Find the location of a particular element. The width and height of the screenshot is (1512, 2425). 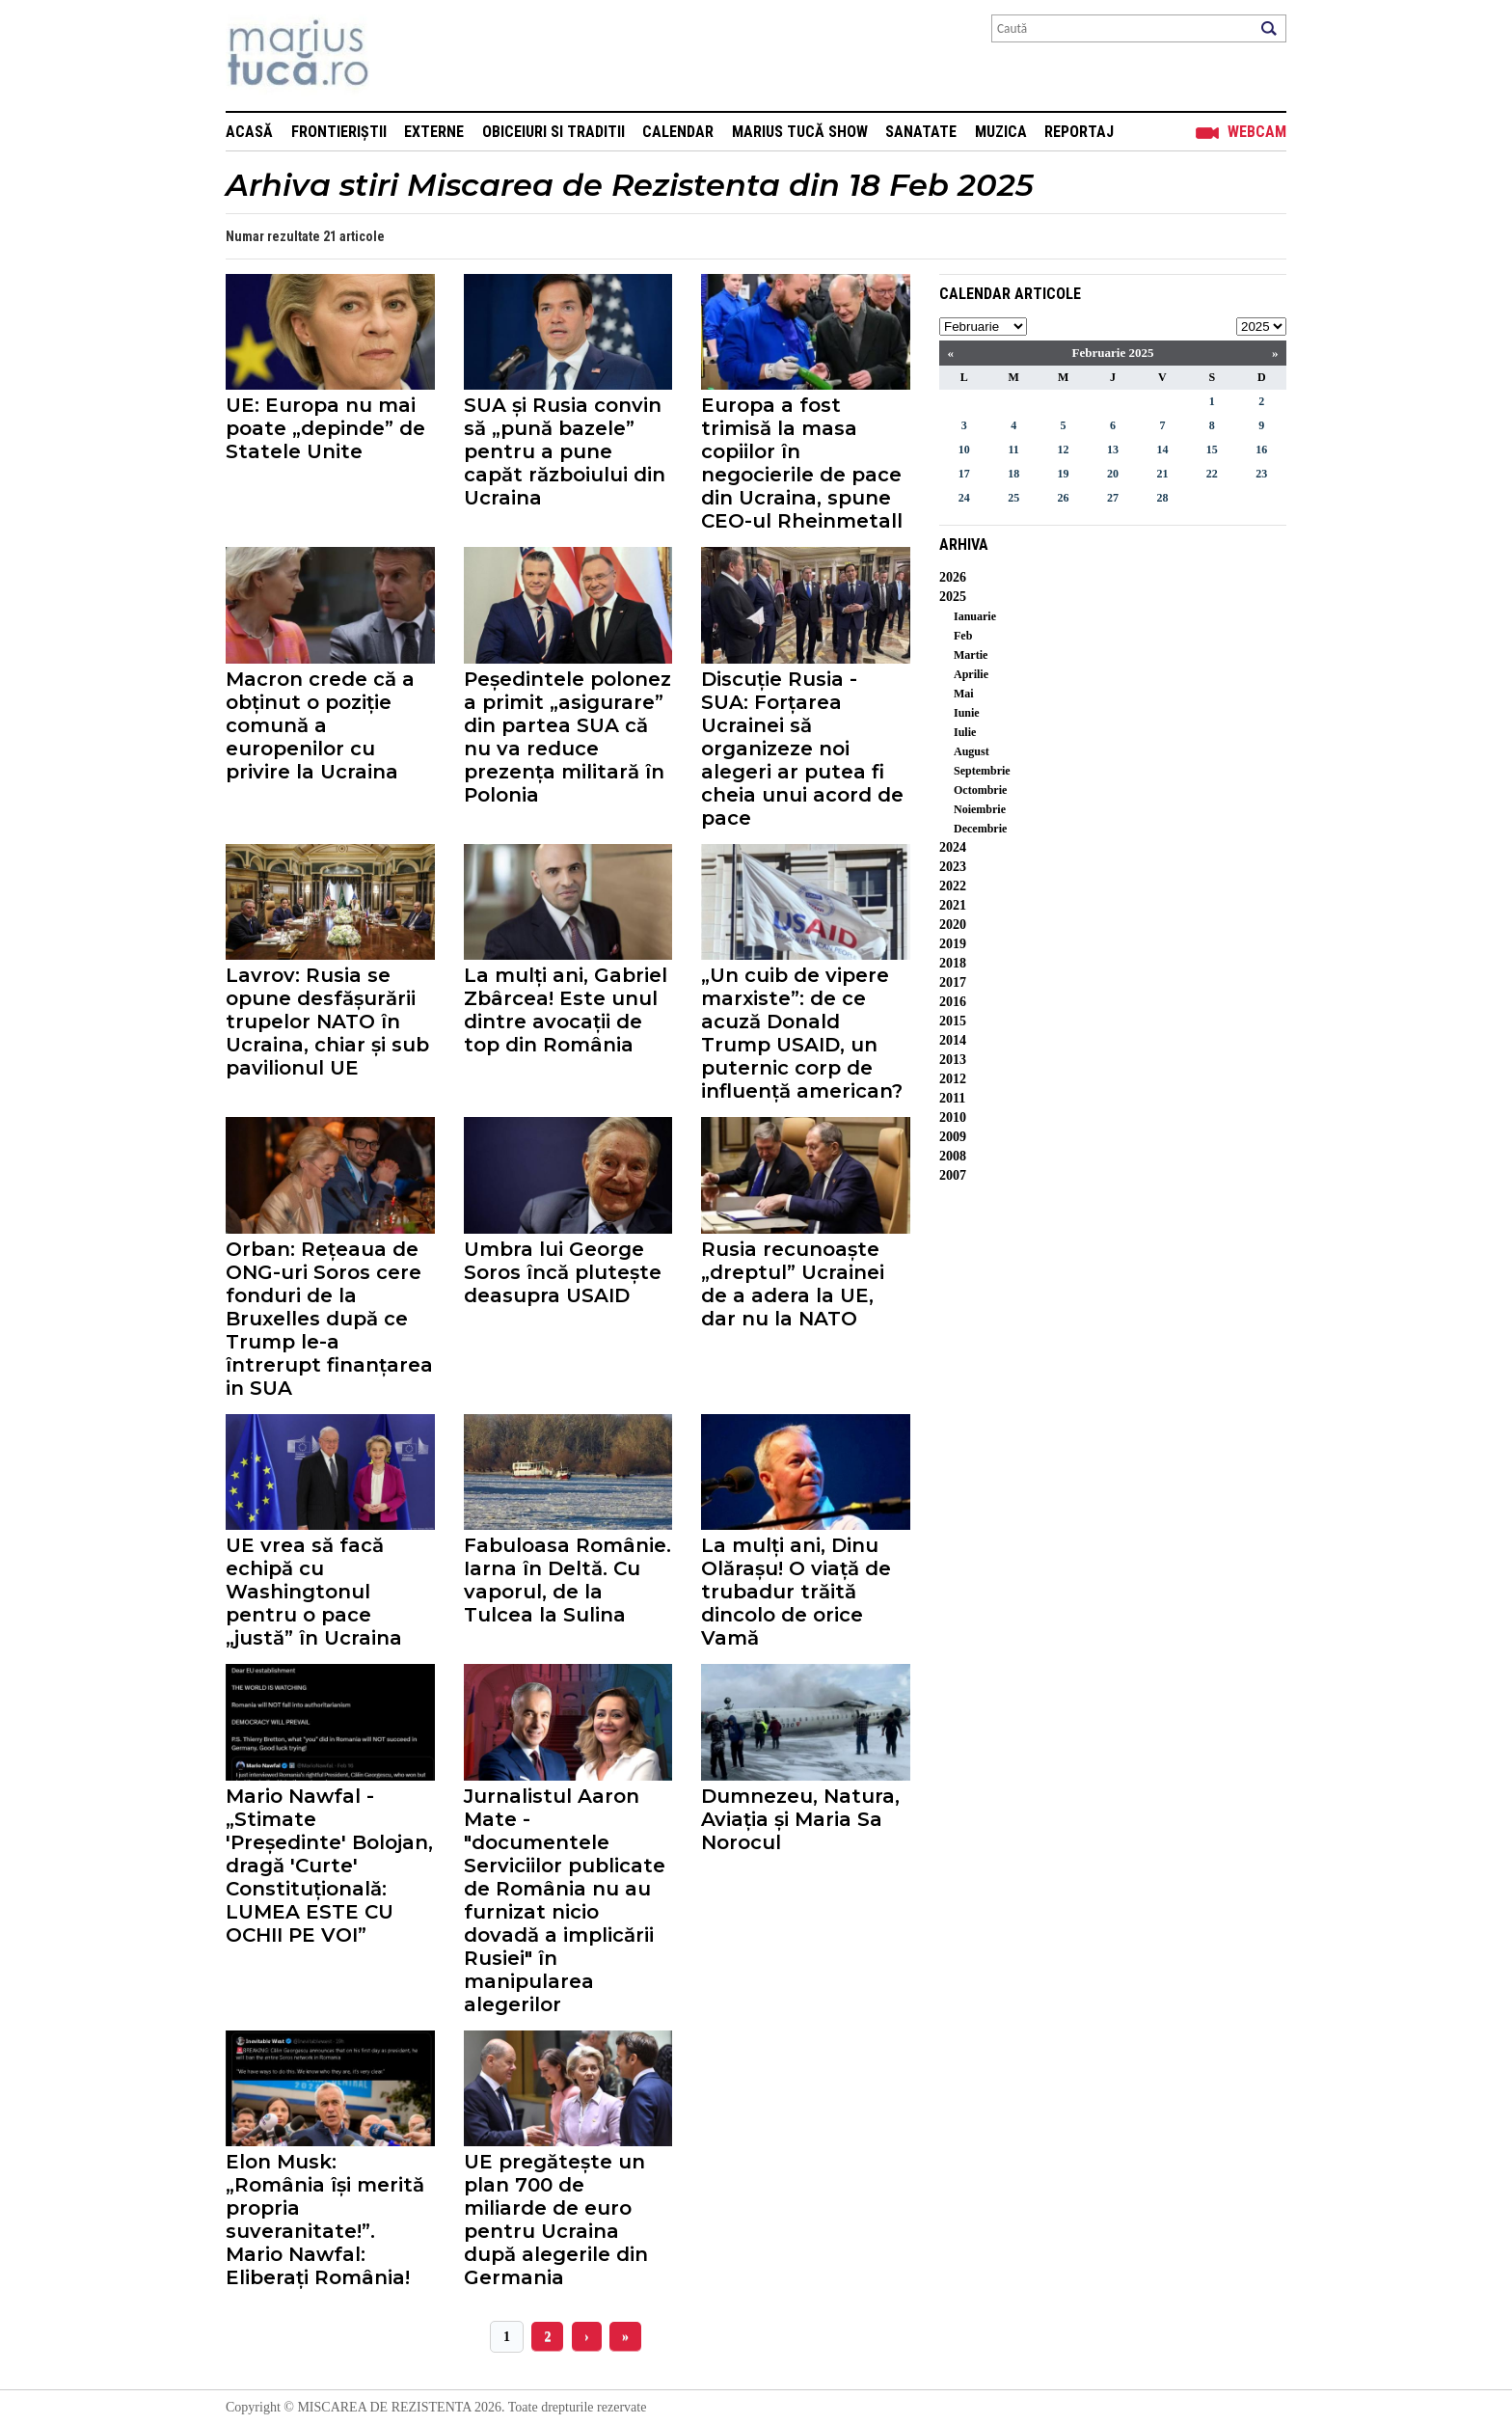

Mario Nawfal - „Stimate 'Președinte' Bolojan, dragă 'Curte' Constituțională: LUMEA ESTE CU OCHII PE VOI” is located at coordinates (329, 1866).